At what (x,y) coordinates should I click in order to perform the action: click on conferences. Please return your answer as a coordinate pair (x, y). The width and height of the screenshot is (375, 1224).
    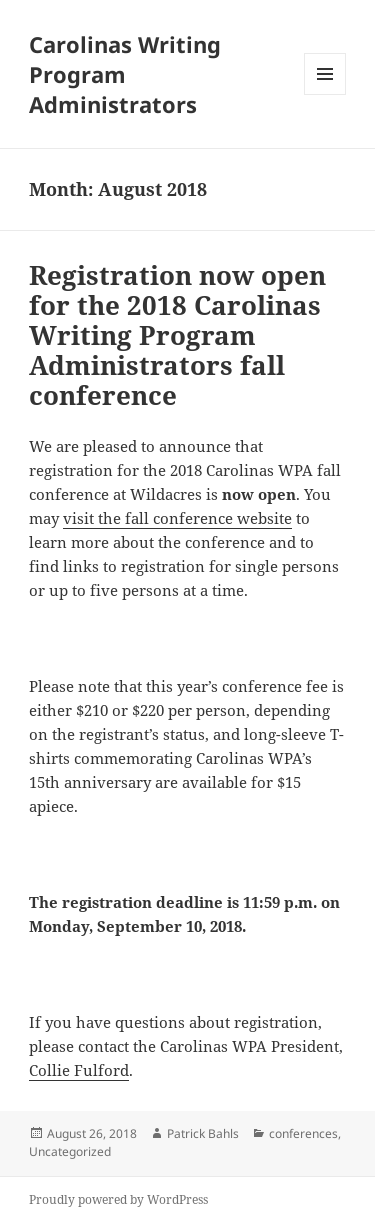
    Looking at the image, I should click on (303, 1133).